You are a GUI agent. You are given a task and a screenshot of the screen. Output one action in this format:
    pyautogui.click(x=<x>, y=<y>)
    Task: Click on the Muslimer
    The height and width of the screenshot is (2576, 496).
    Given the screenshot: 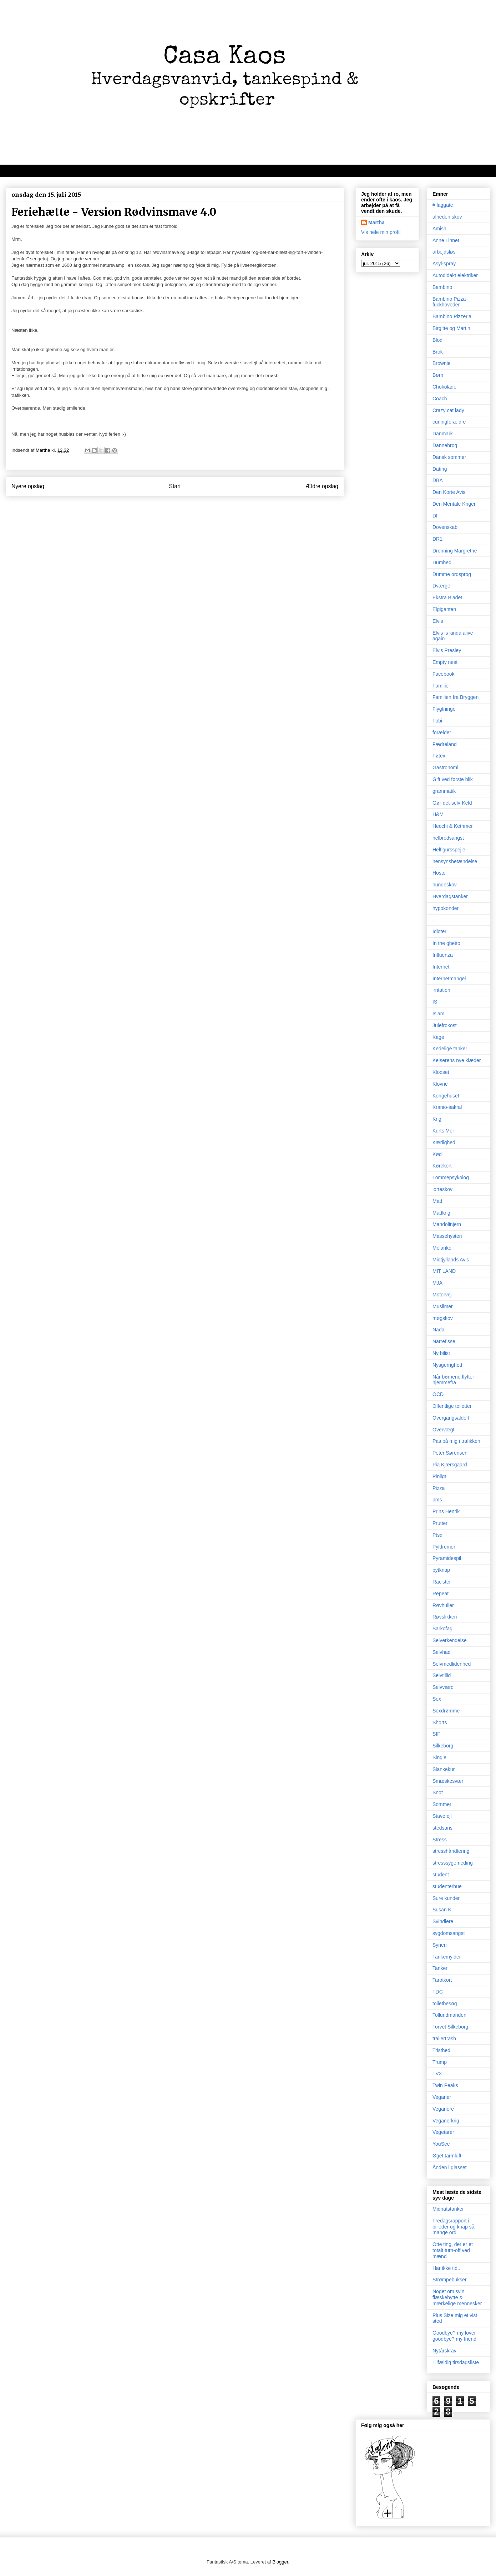 What is the action you would take?
    pyautogui.click(x=442, y=1306)
    